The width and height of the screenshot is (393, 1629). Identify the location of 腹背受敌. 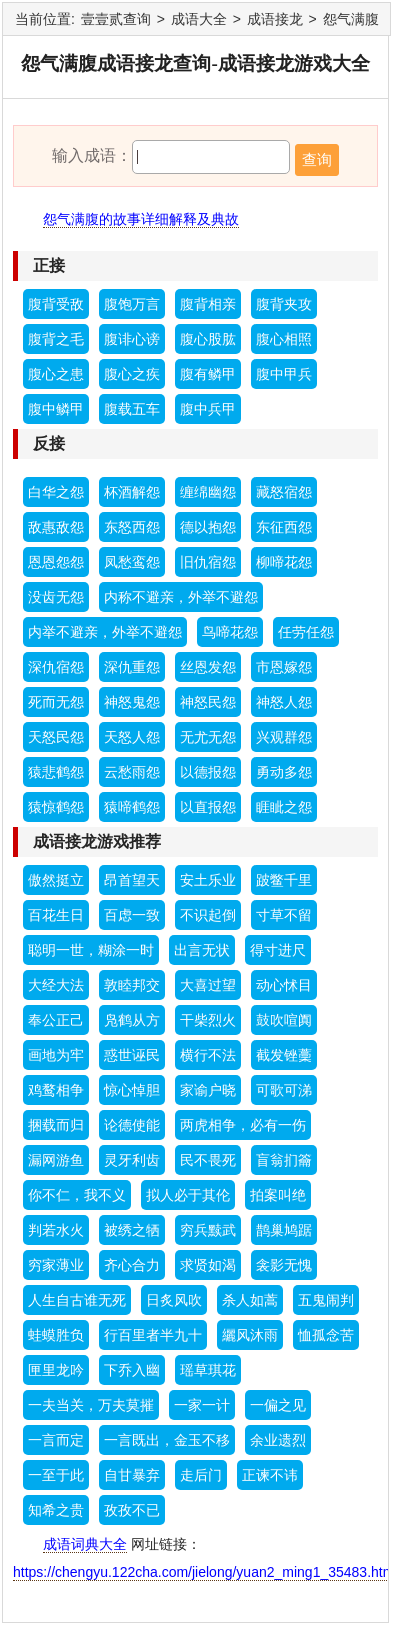
(56, 304).